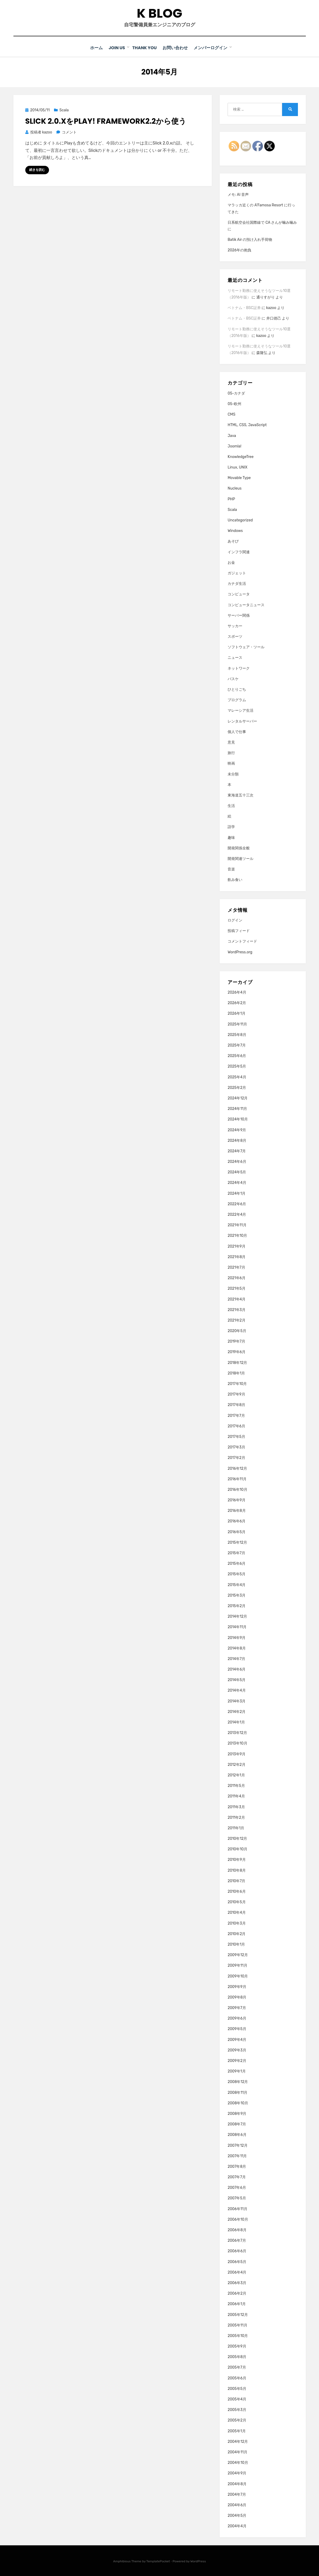  Describe the element at coordinates (237, 1256) in the screenshot. I see `2021年8月` at that location.